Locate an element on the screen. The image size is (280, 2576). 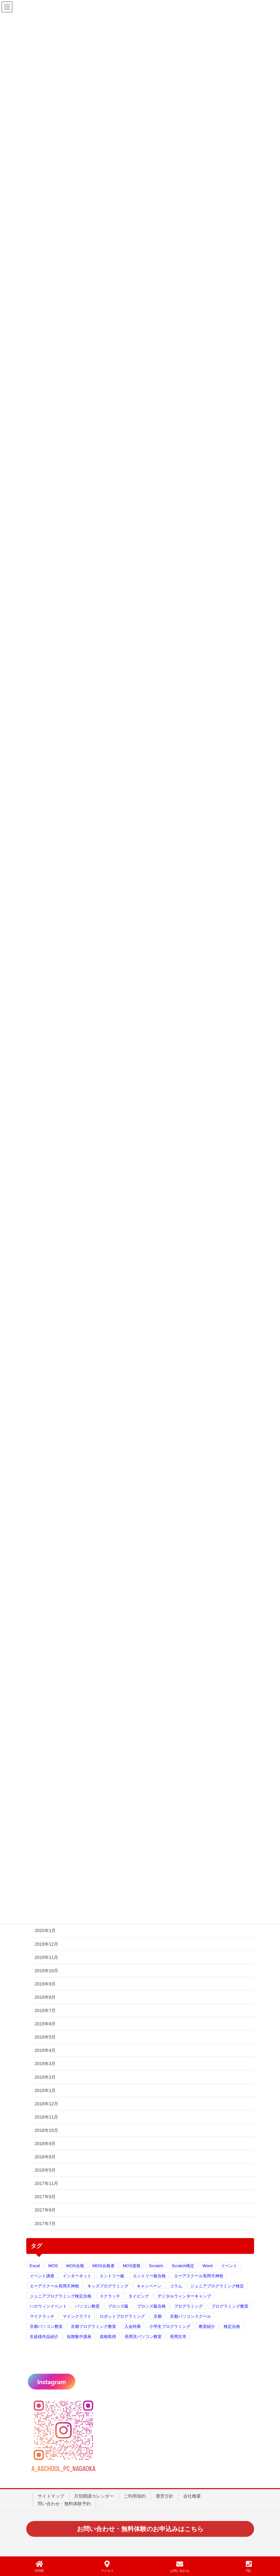
長岡京市 is located at coordinates (178, 2336).